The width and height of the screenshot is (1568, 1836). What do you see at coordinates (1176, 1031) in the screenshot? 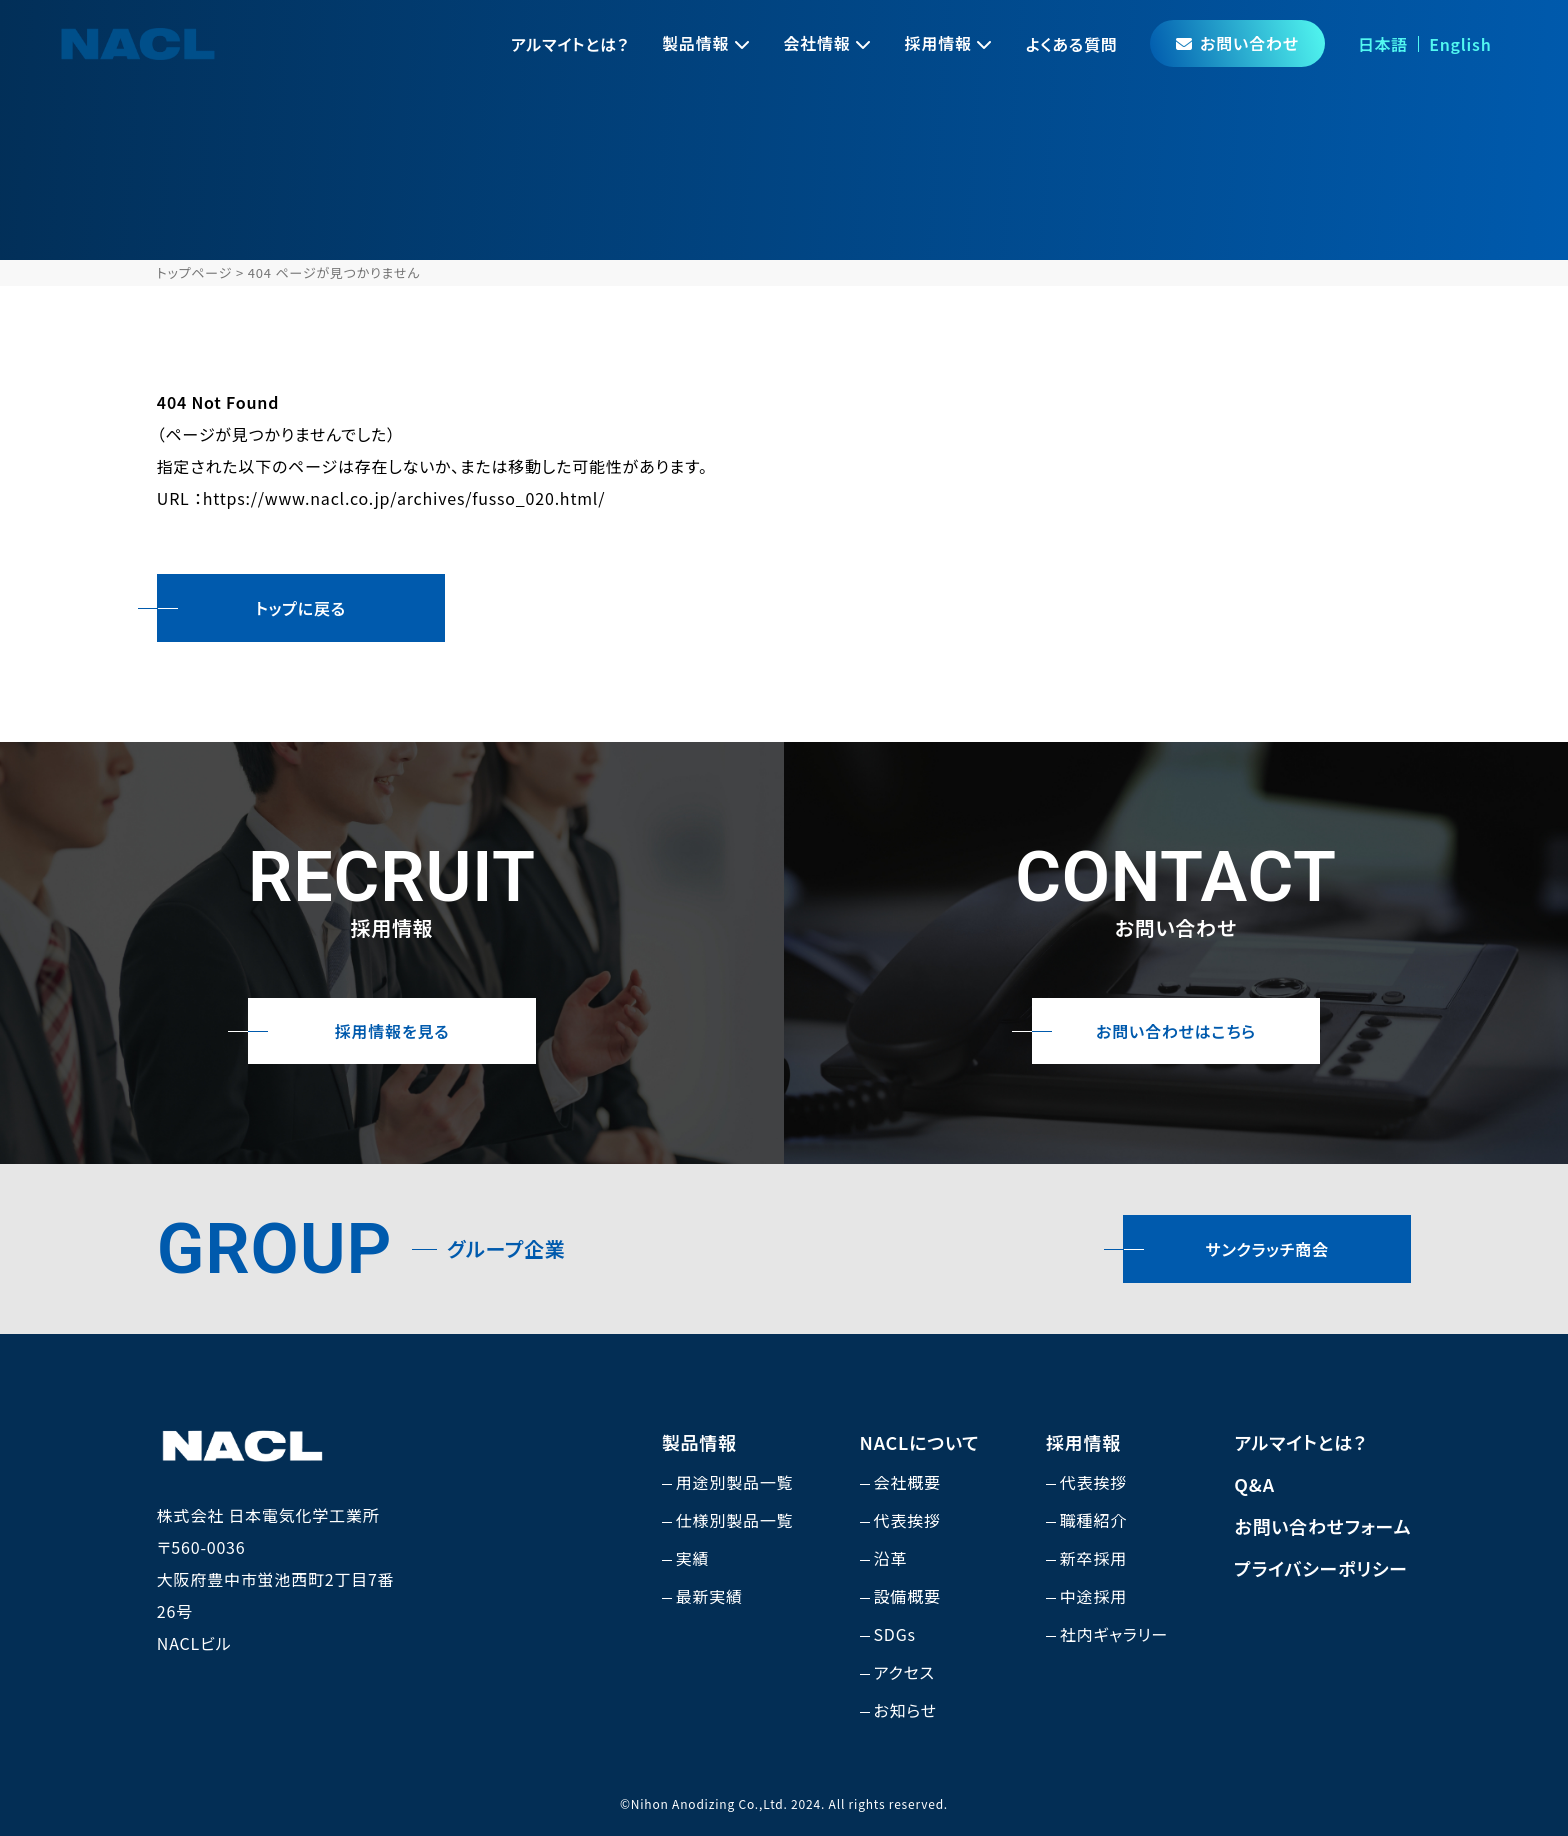
I see `お問い合わせはこちら` at bounding box center [1176, 1031].